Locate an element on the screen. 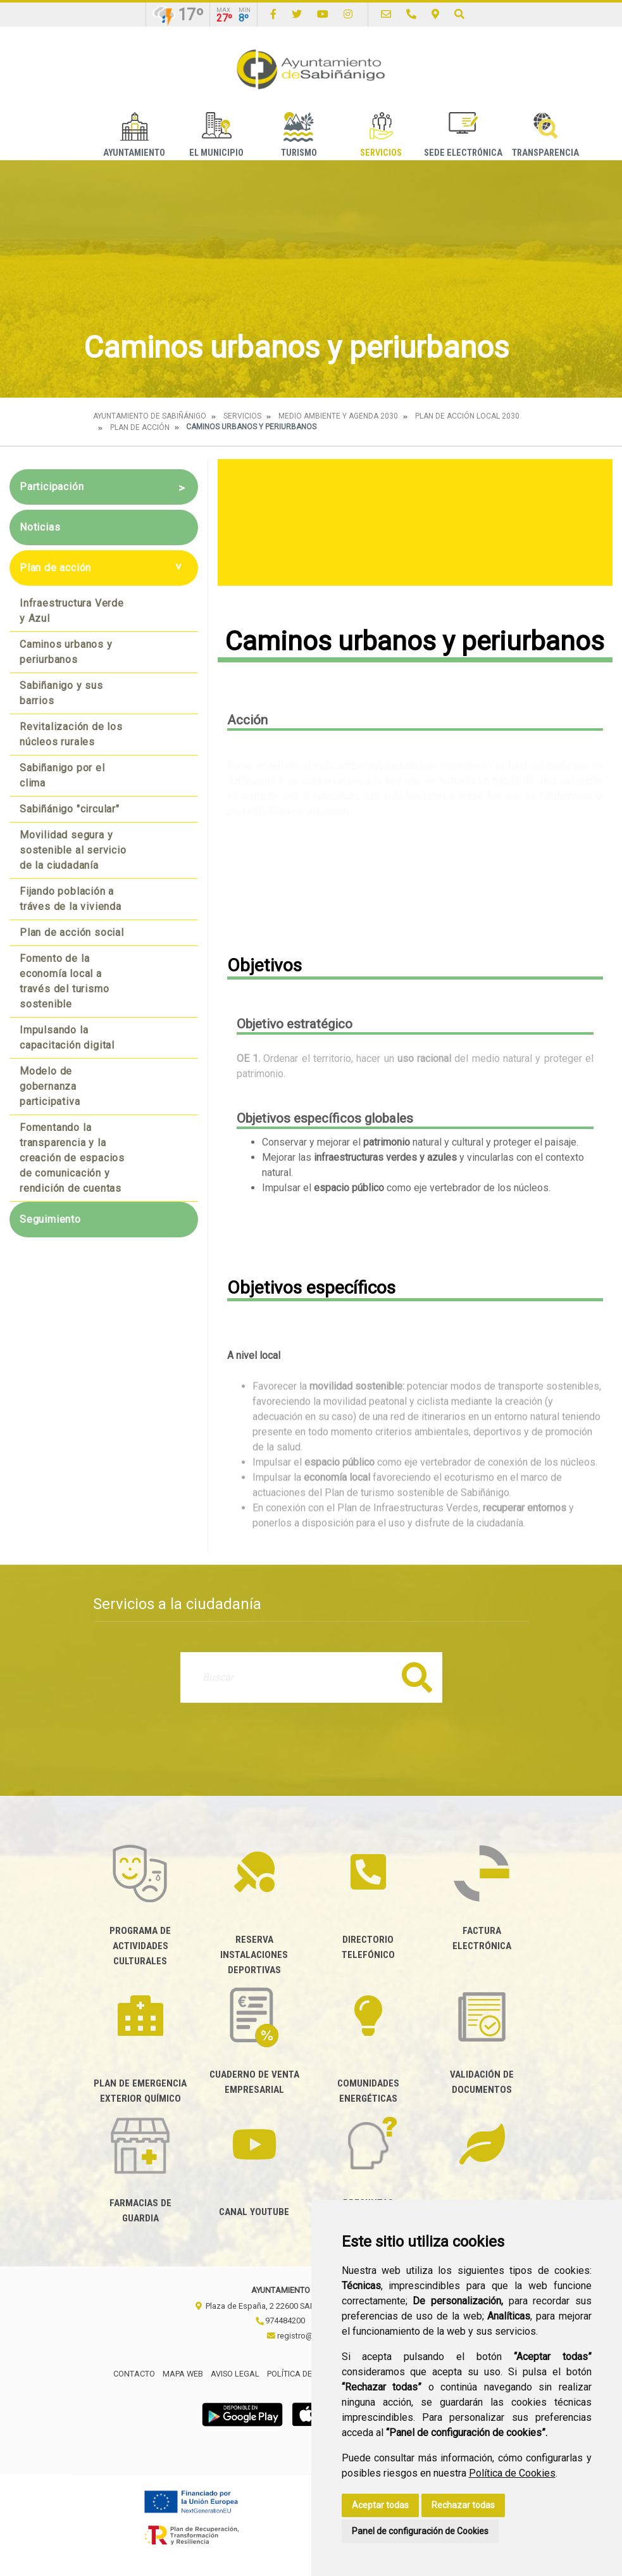  Turismo is located at coordinates (299, 135).